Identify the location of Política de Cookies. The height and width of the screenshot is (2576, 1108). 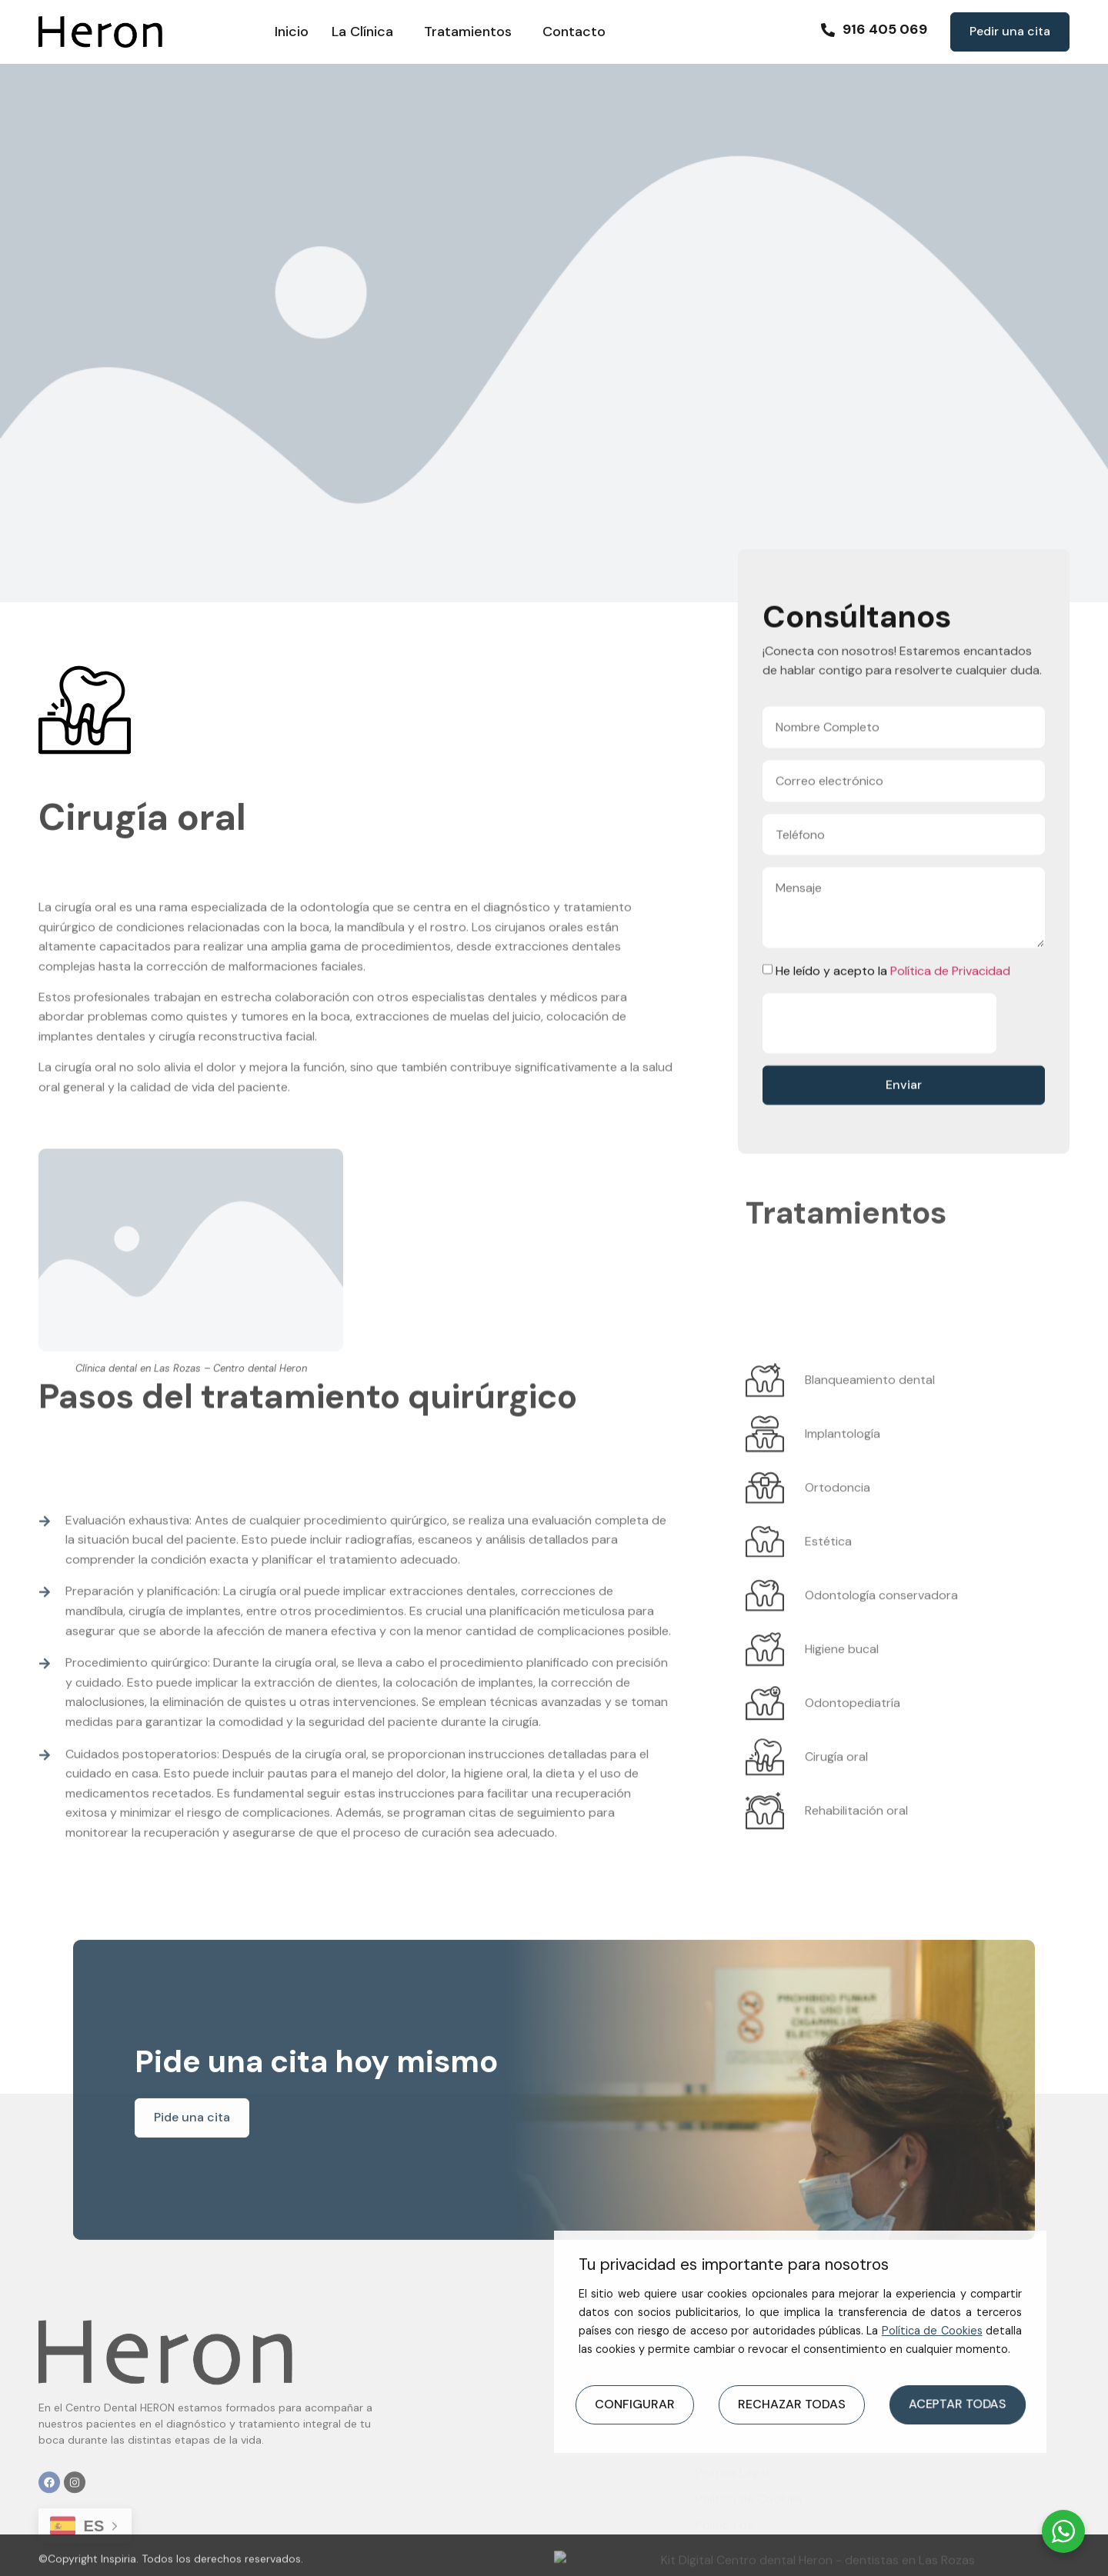
(932, 2331).